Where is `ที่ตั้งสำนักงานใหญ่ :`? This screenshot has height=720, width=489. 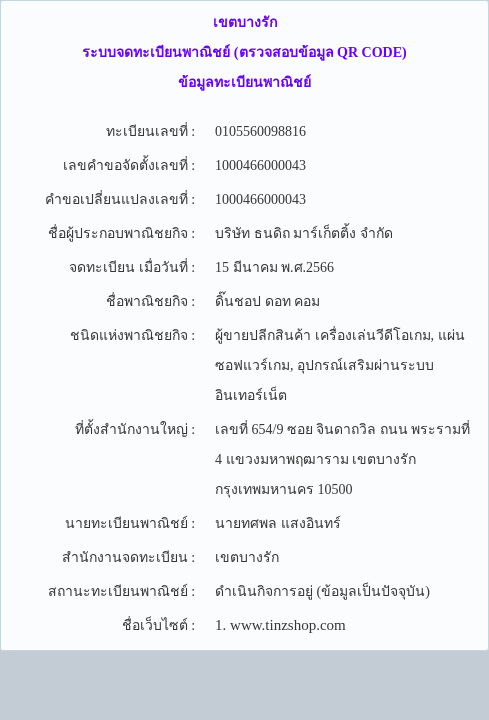
ที่ตั้งสำนักงานใหญ่ : is located at coordinates (135, 429).